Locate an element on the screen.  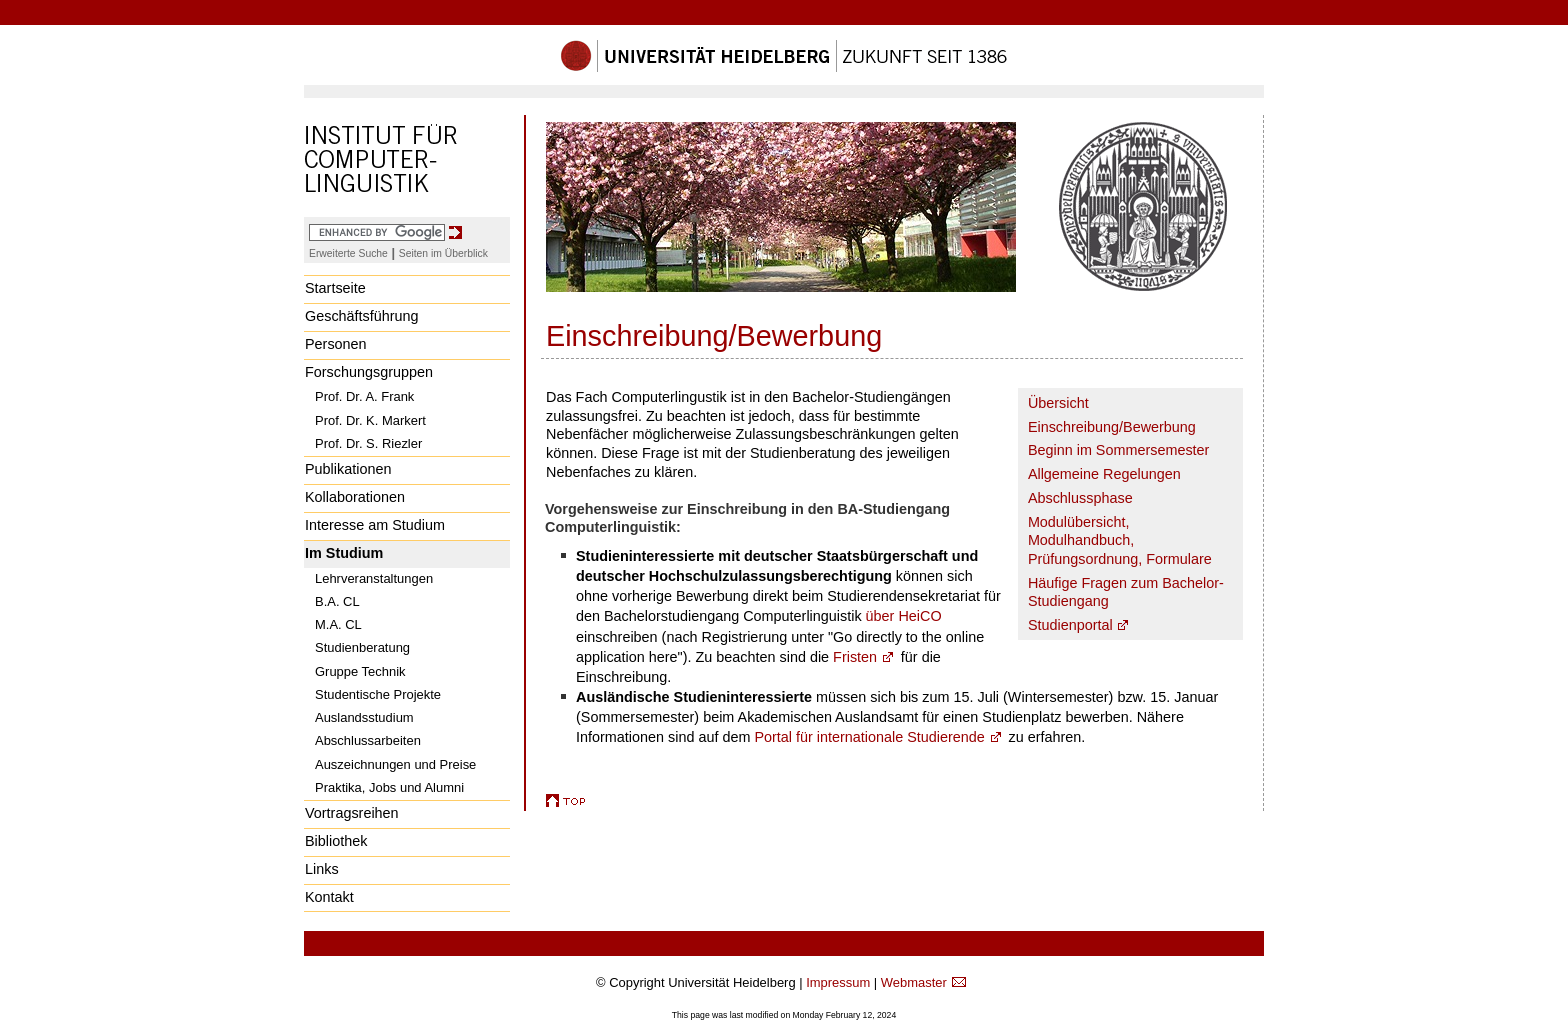
B.A. CL is located at coordinates (337, 601).